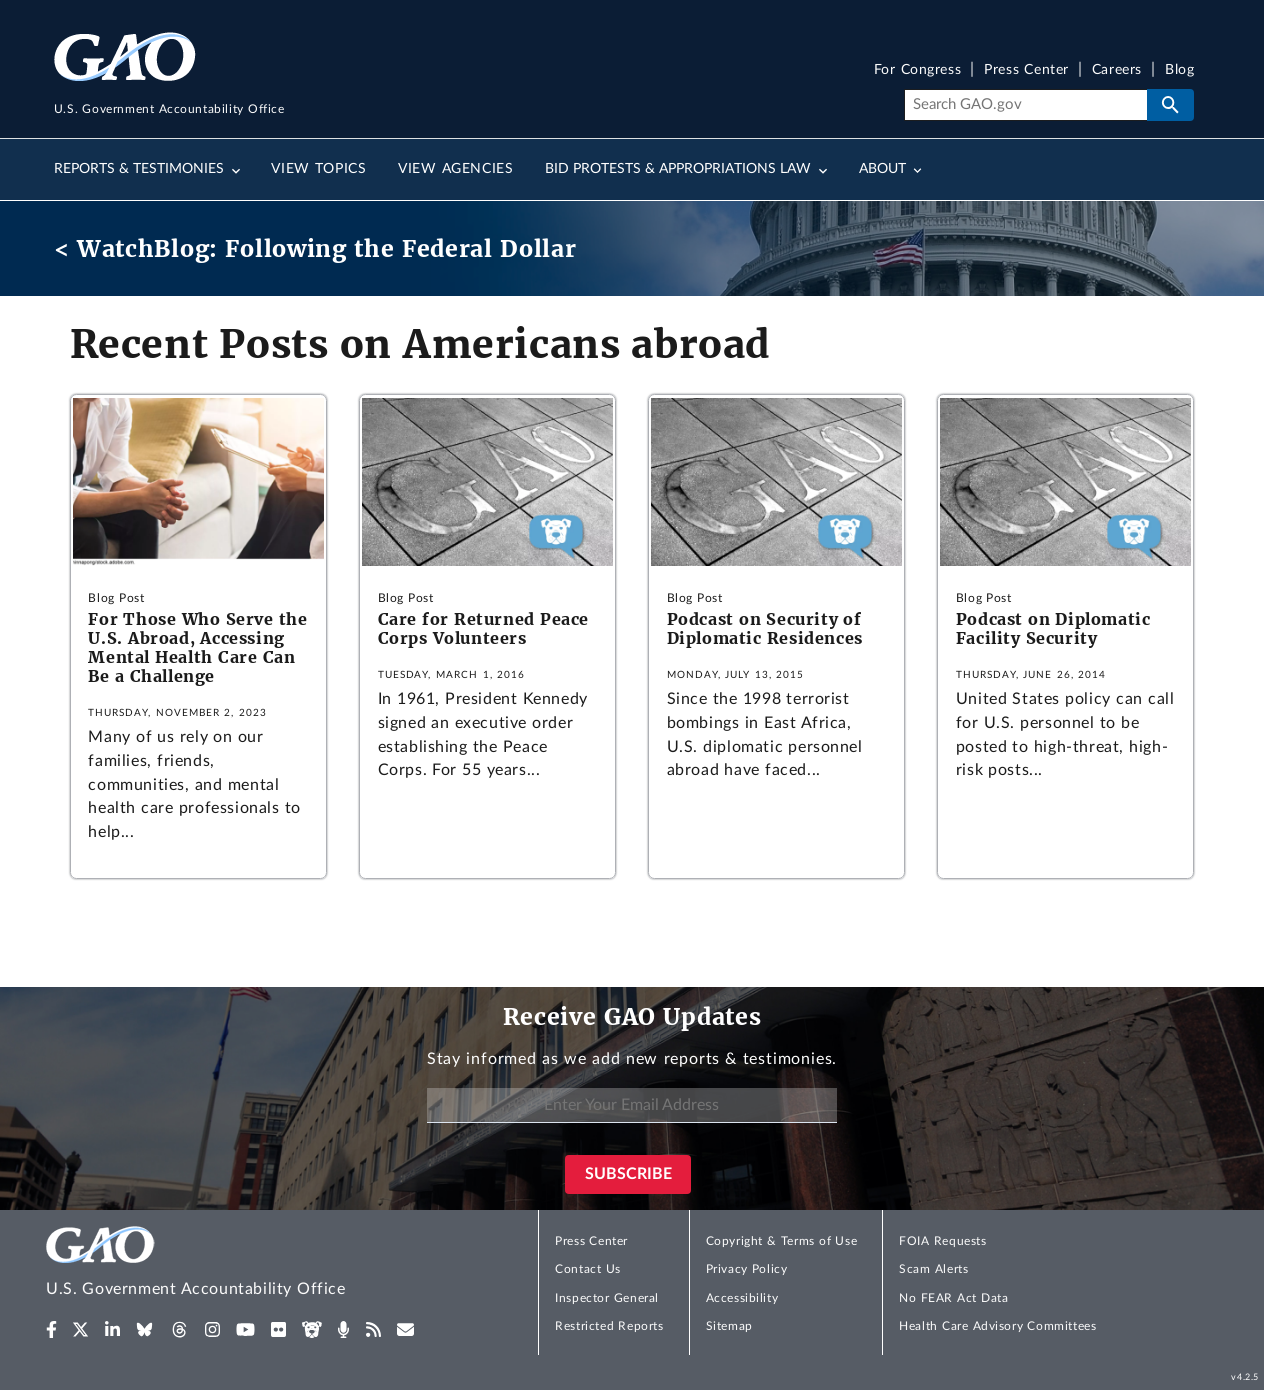  I want to click on [Search], so click(1025, 105).